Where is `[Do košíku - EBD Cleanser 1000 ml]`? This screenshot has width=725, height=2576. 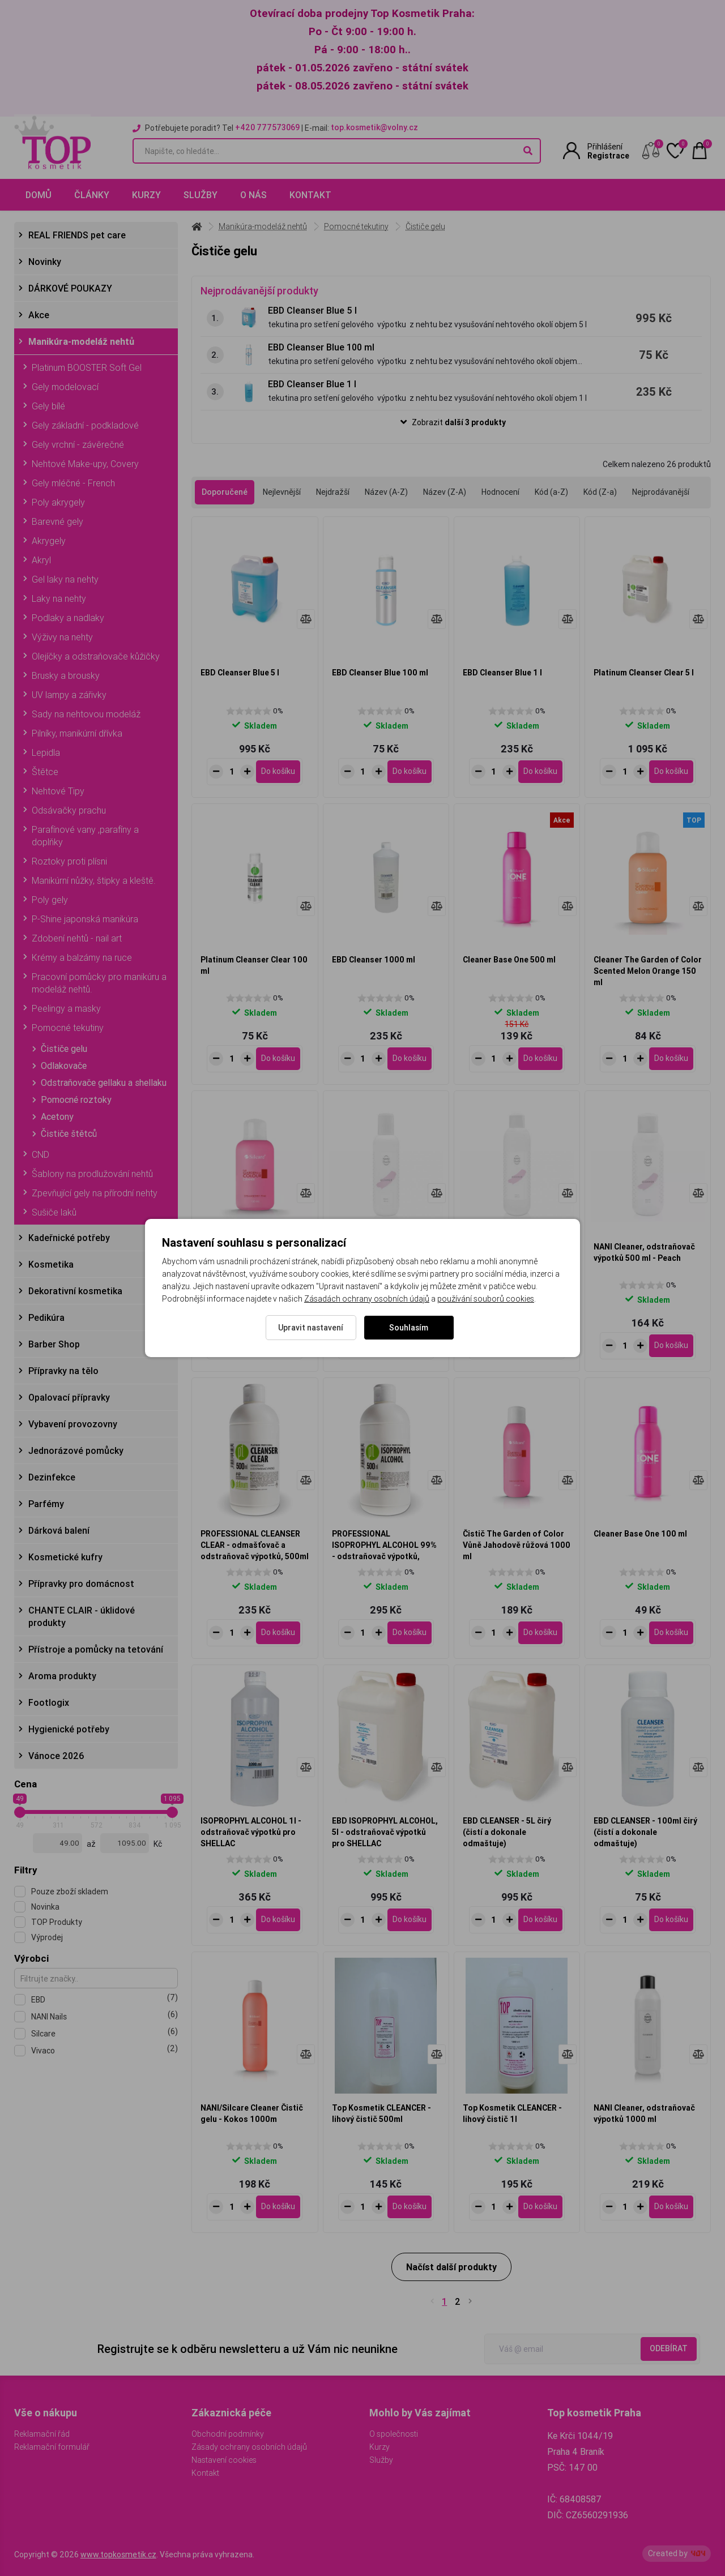 [Do košíku - EBD Cleanser 1000 ml] is located at coordinates (409, 1058).